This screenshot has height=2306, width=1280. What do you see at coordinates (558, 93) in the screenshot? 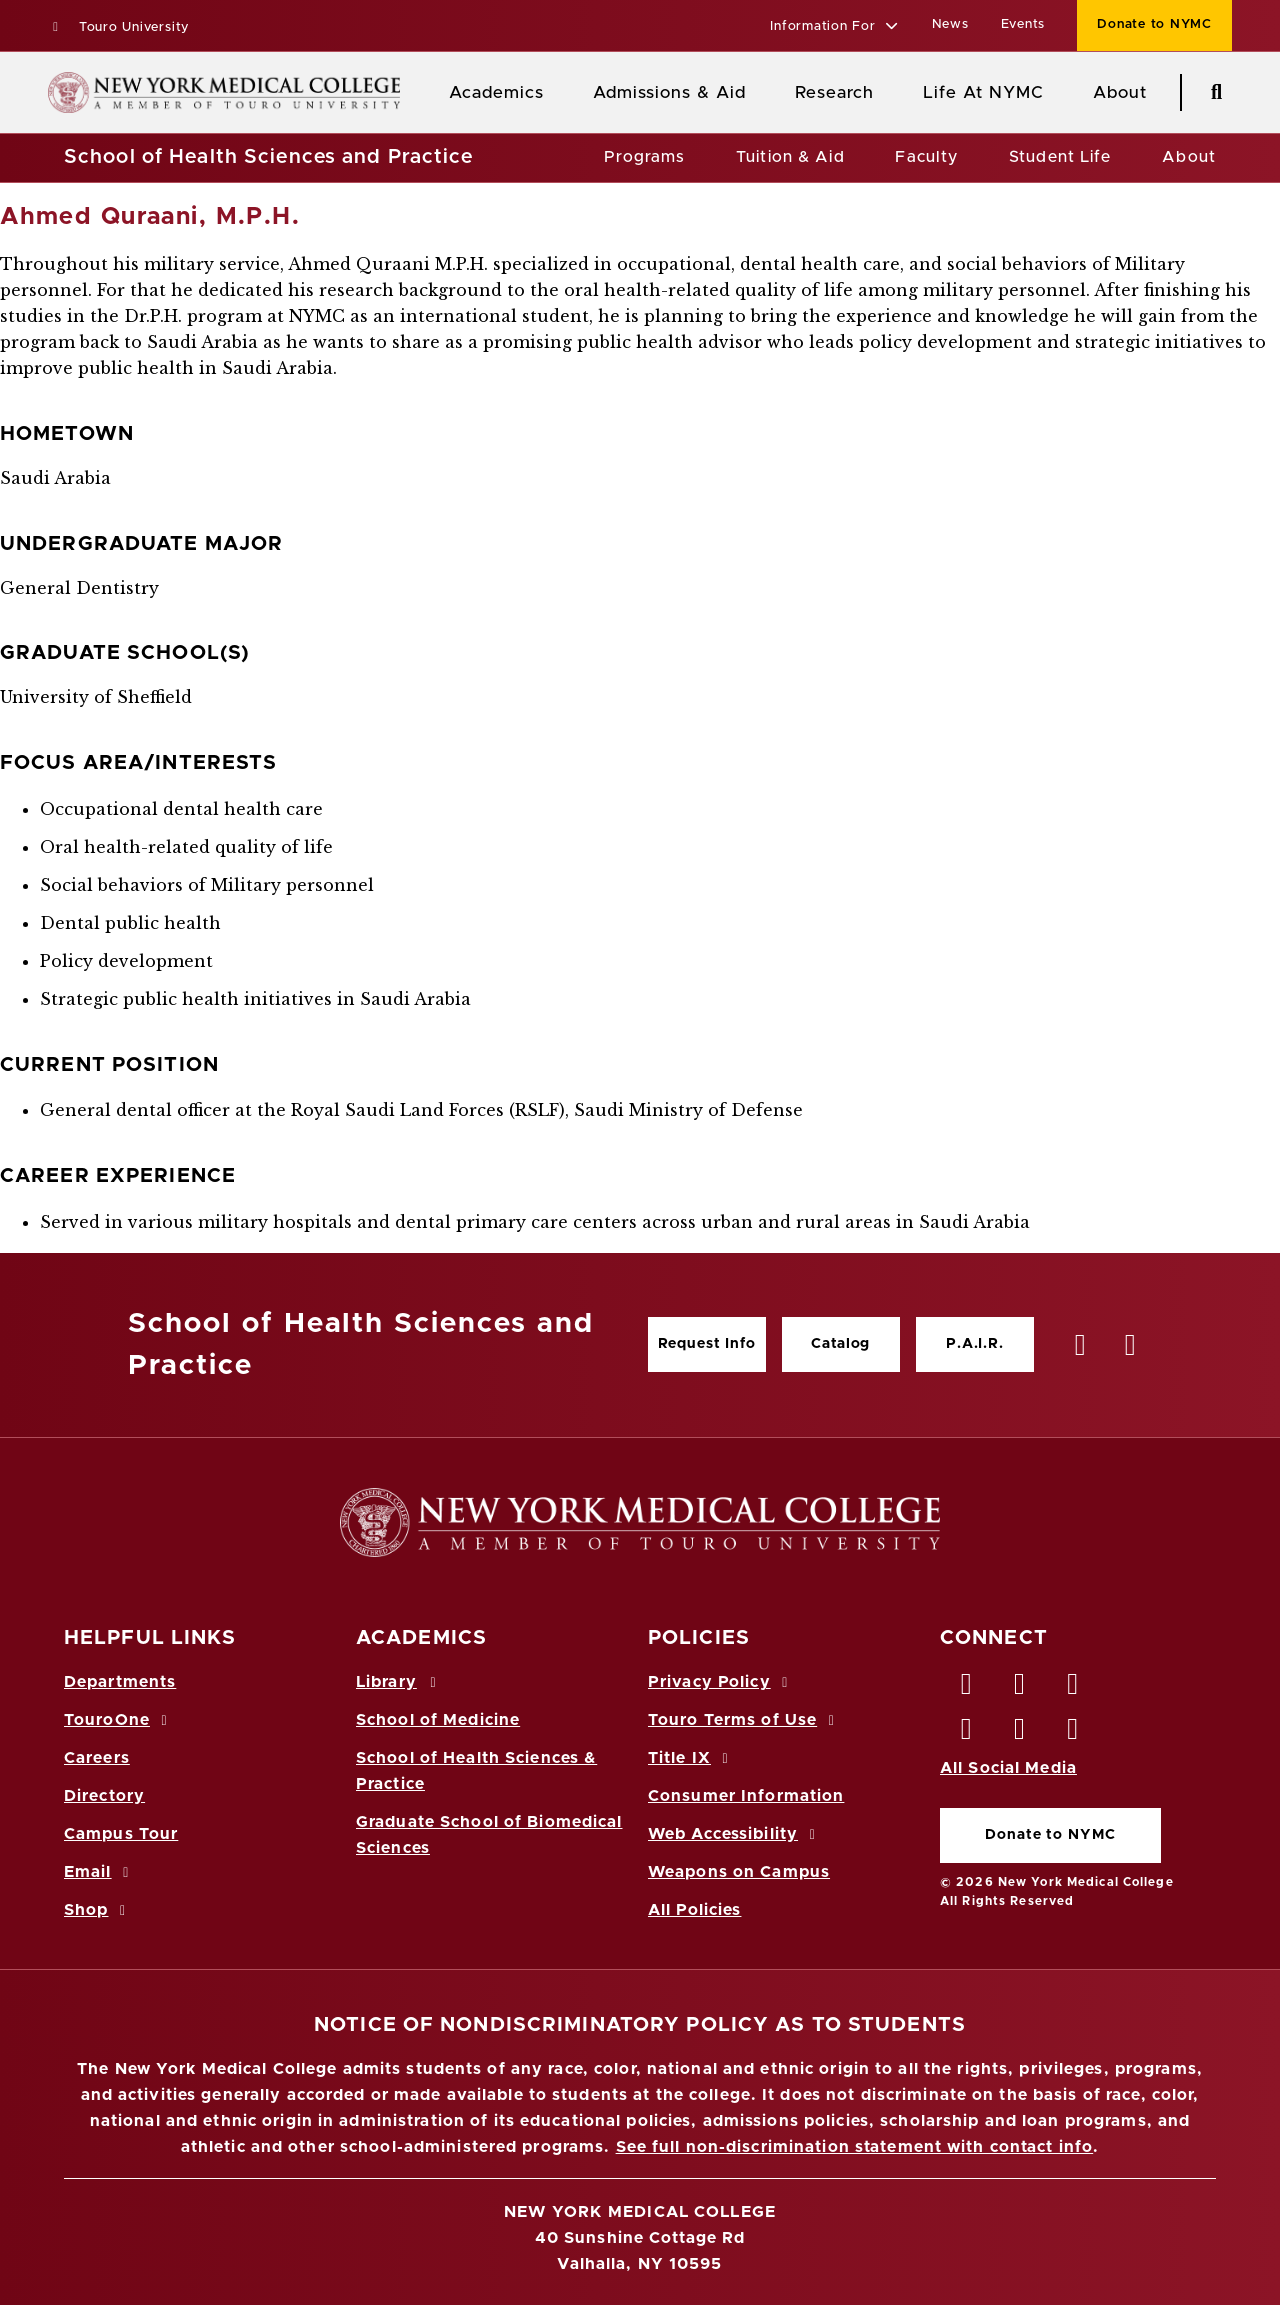
I see `[Academics menu]` at bounding box center [558, 93].